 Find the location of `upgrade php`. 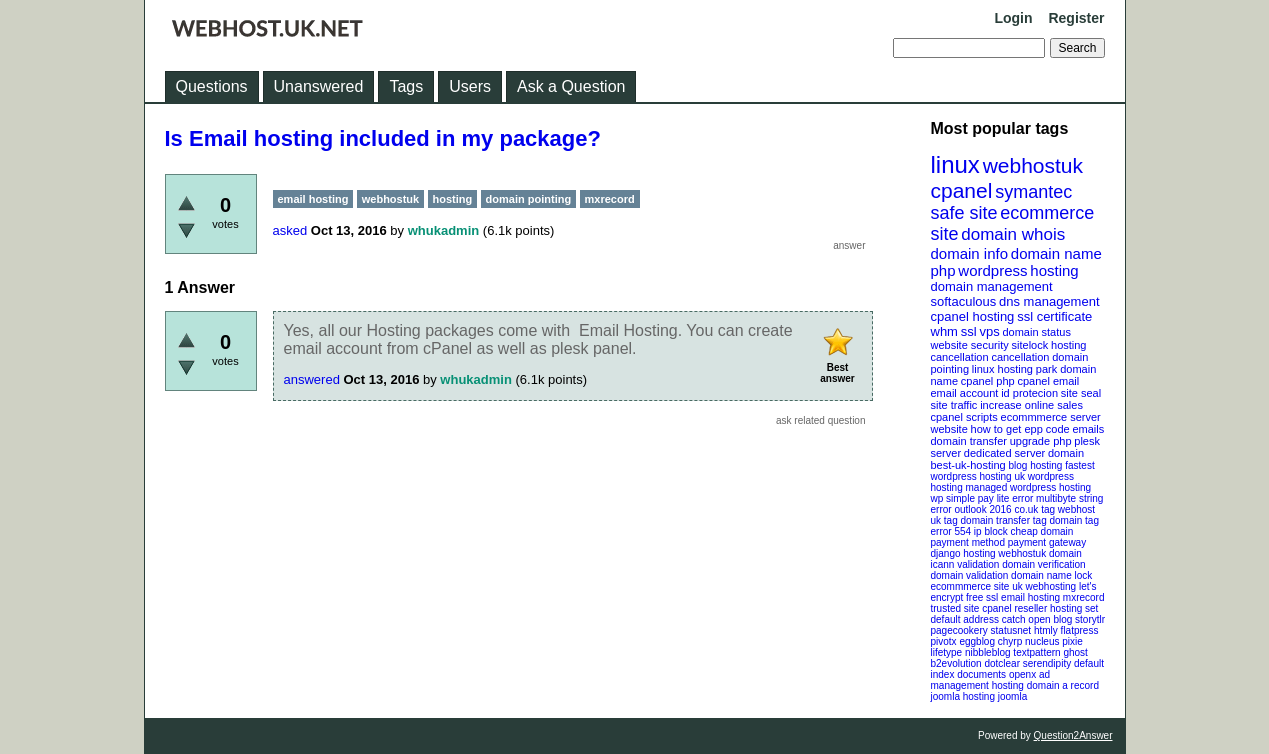

upgrade php is located at coordinates (1041, 441).